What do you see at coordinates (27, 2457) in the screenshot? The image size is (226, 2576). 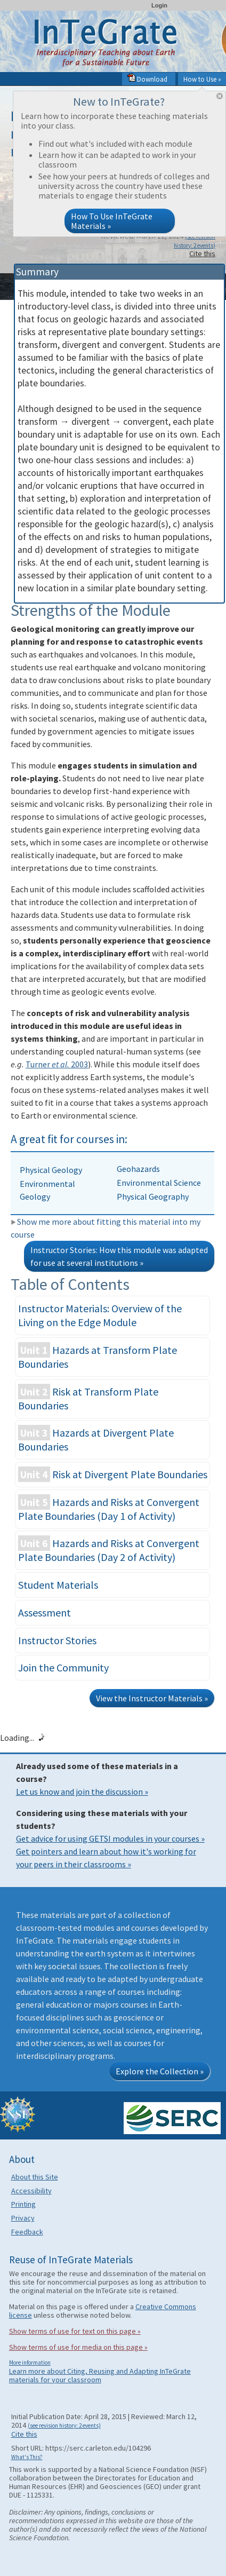 I see `What's This?` at bounding box center [27, 2457].